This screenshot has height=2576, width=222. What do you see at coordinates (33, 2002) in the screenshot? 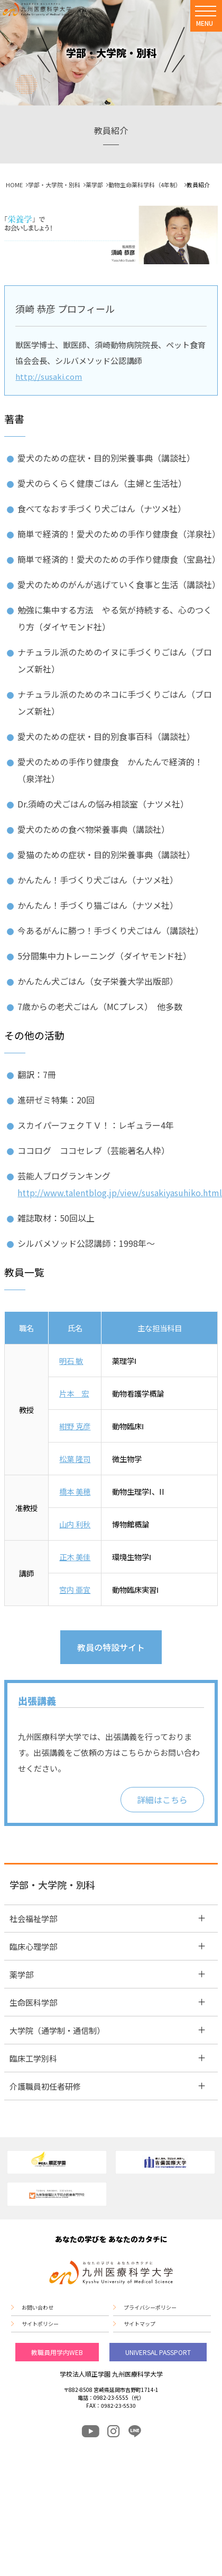
I see `生命医科学部` at bounding box center [33, 2002].